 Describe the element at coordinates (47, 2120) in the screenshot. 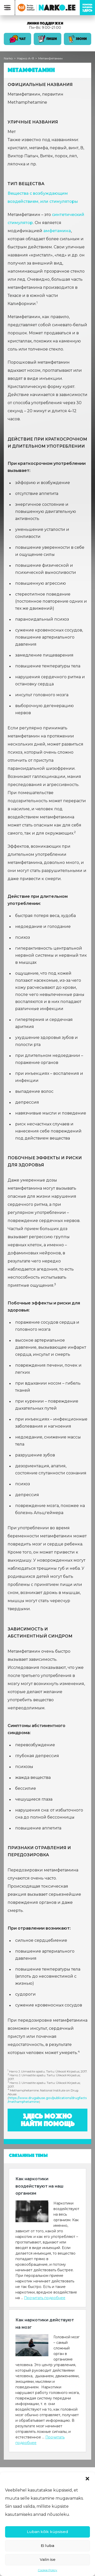

I see `Здесь можно найти помощь` at that location.